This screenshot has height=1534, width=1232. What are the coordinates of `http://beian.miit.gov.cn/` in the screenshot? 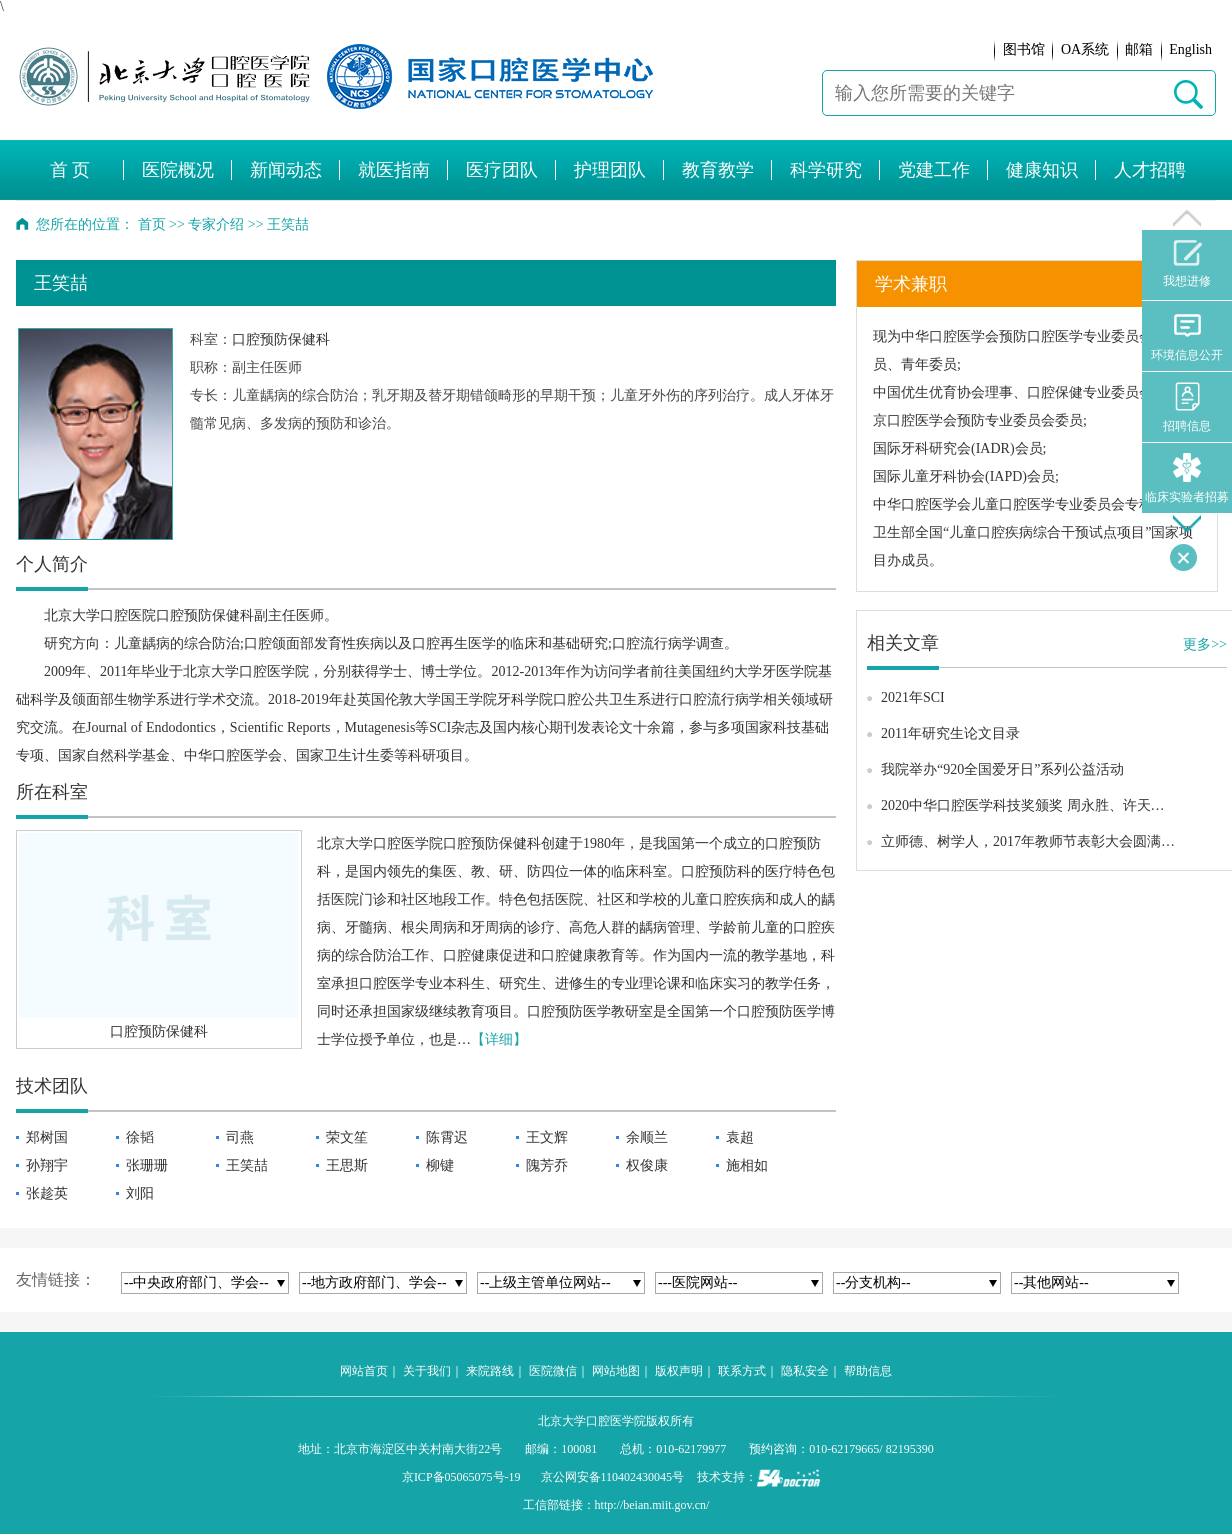 It's located at (652, 1505).